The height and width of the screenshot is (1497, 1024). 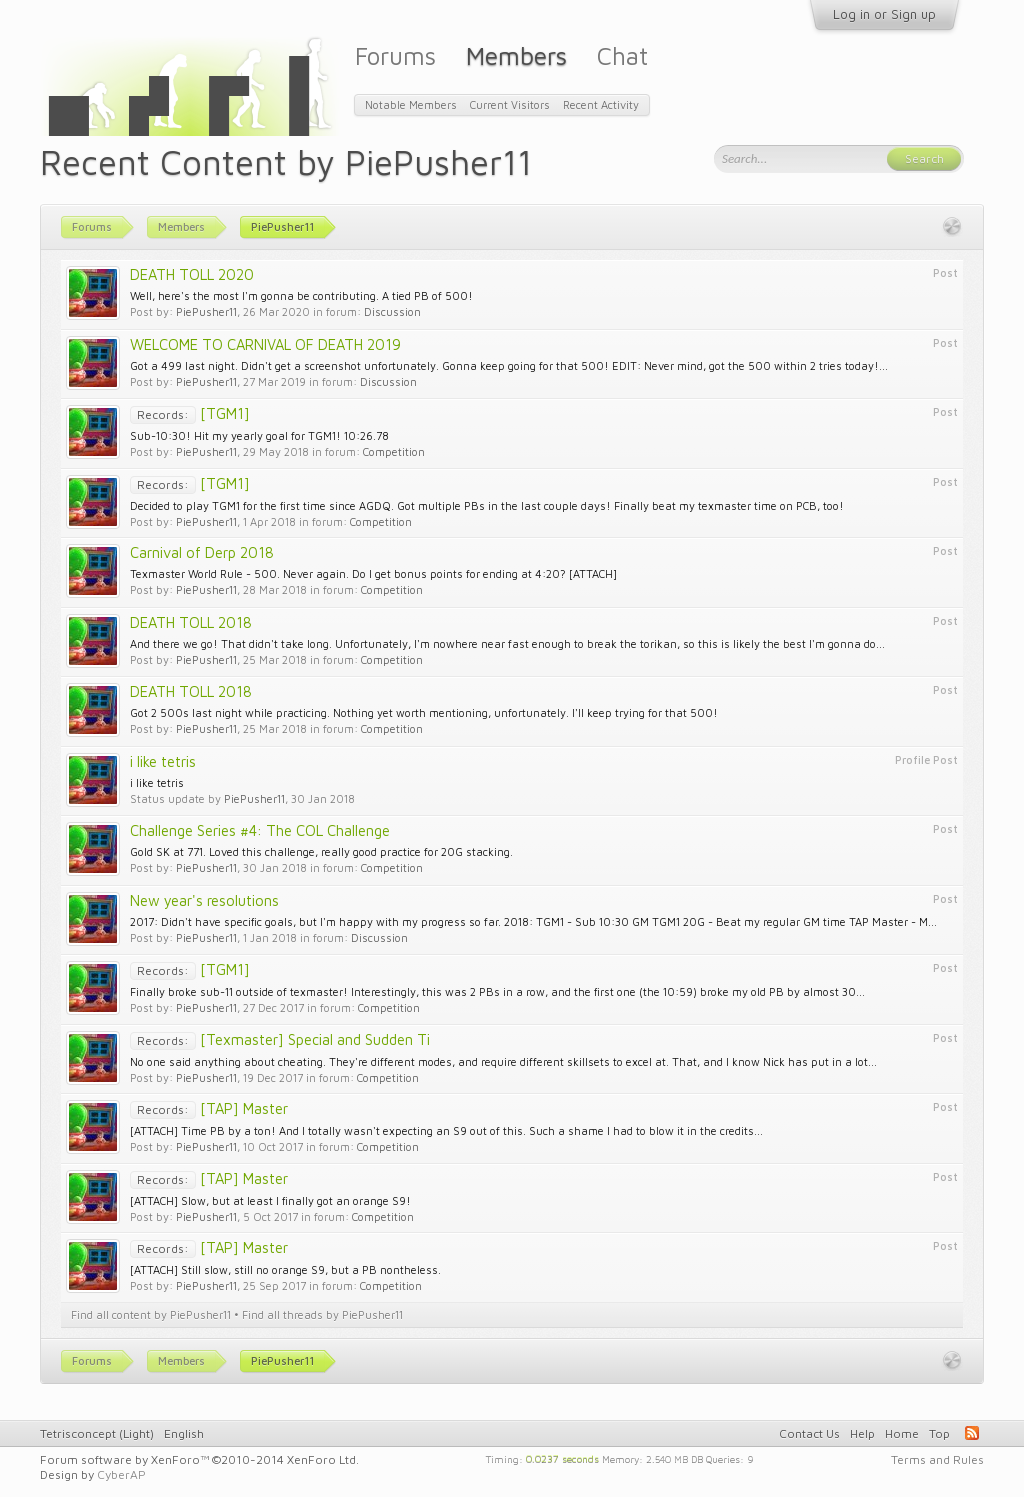 What do you see at coordinates (260, 830) in the screenshot?
I see `Challenge Series #4: The COL Challenge` at bounding box center [260, 830].